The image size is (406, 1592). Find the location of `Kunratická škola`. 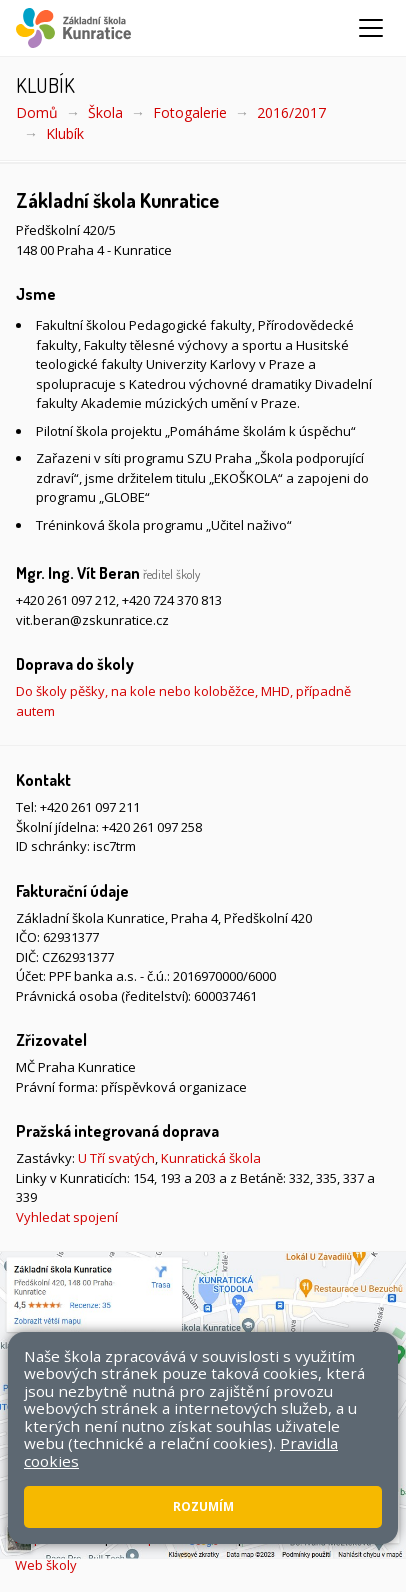

Kunratická škola is located at coordinates (211, 1158).